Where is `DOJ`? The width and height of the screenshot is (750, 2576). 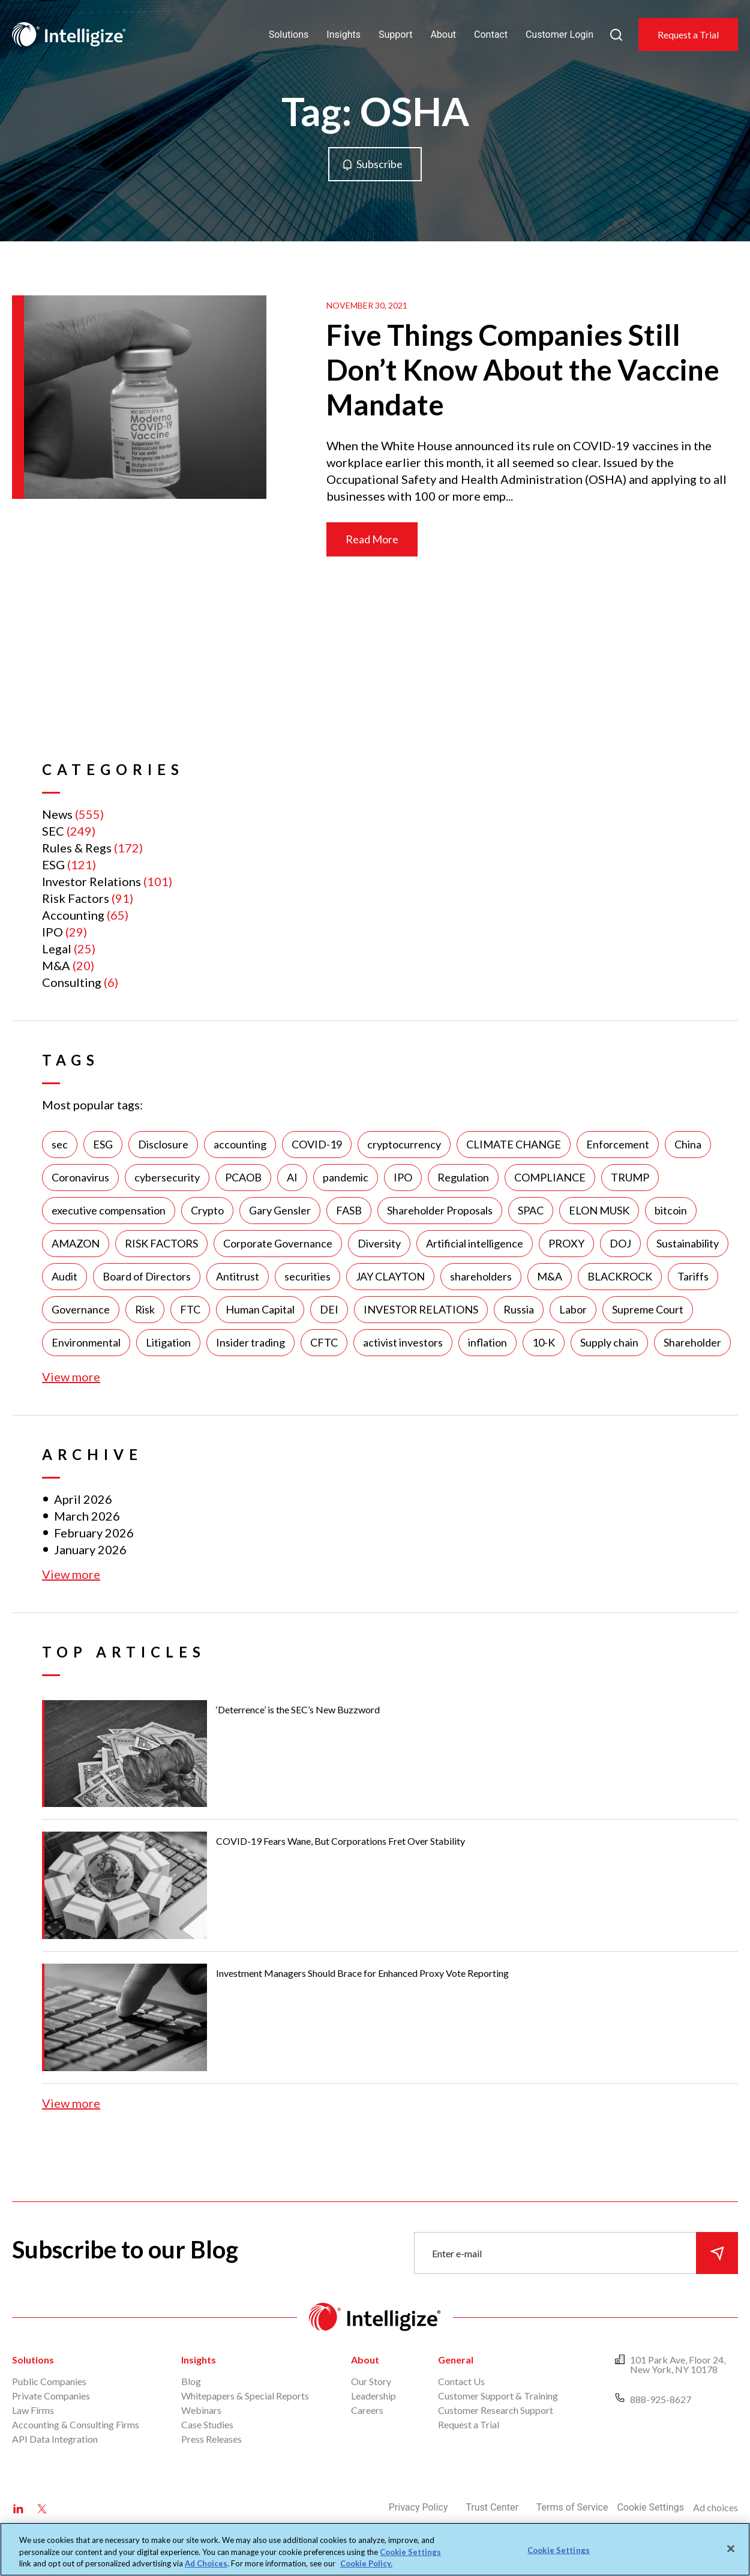
DOJ is located at coordinates (620, 1243).